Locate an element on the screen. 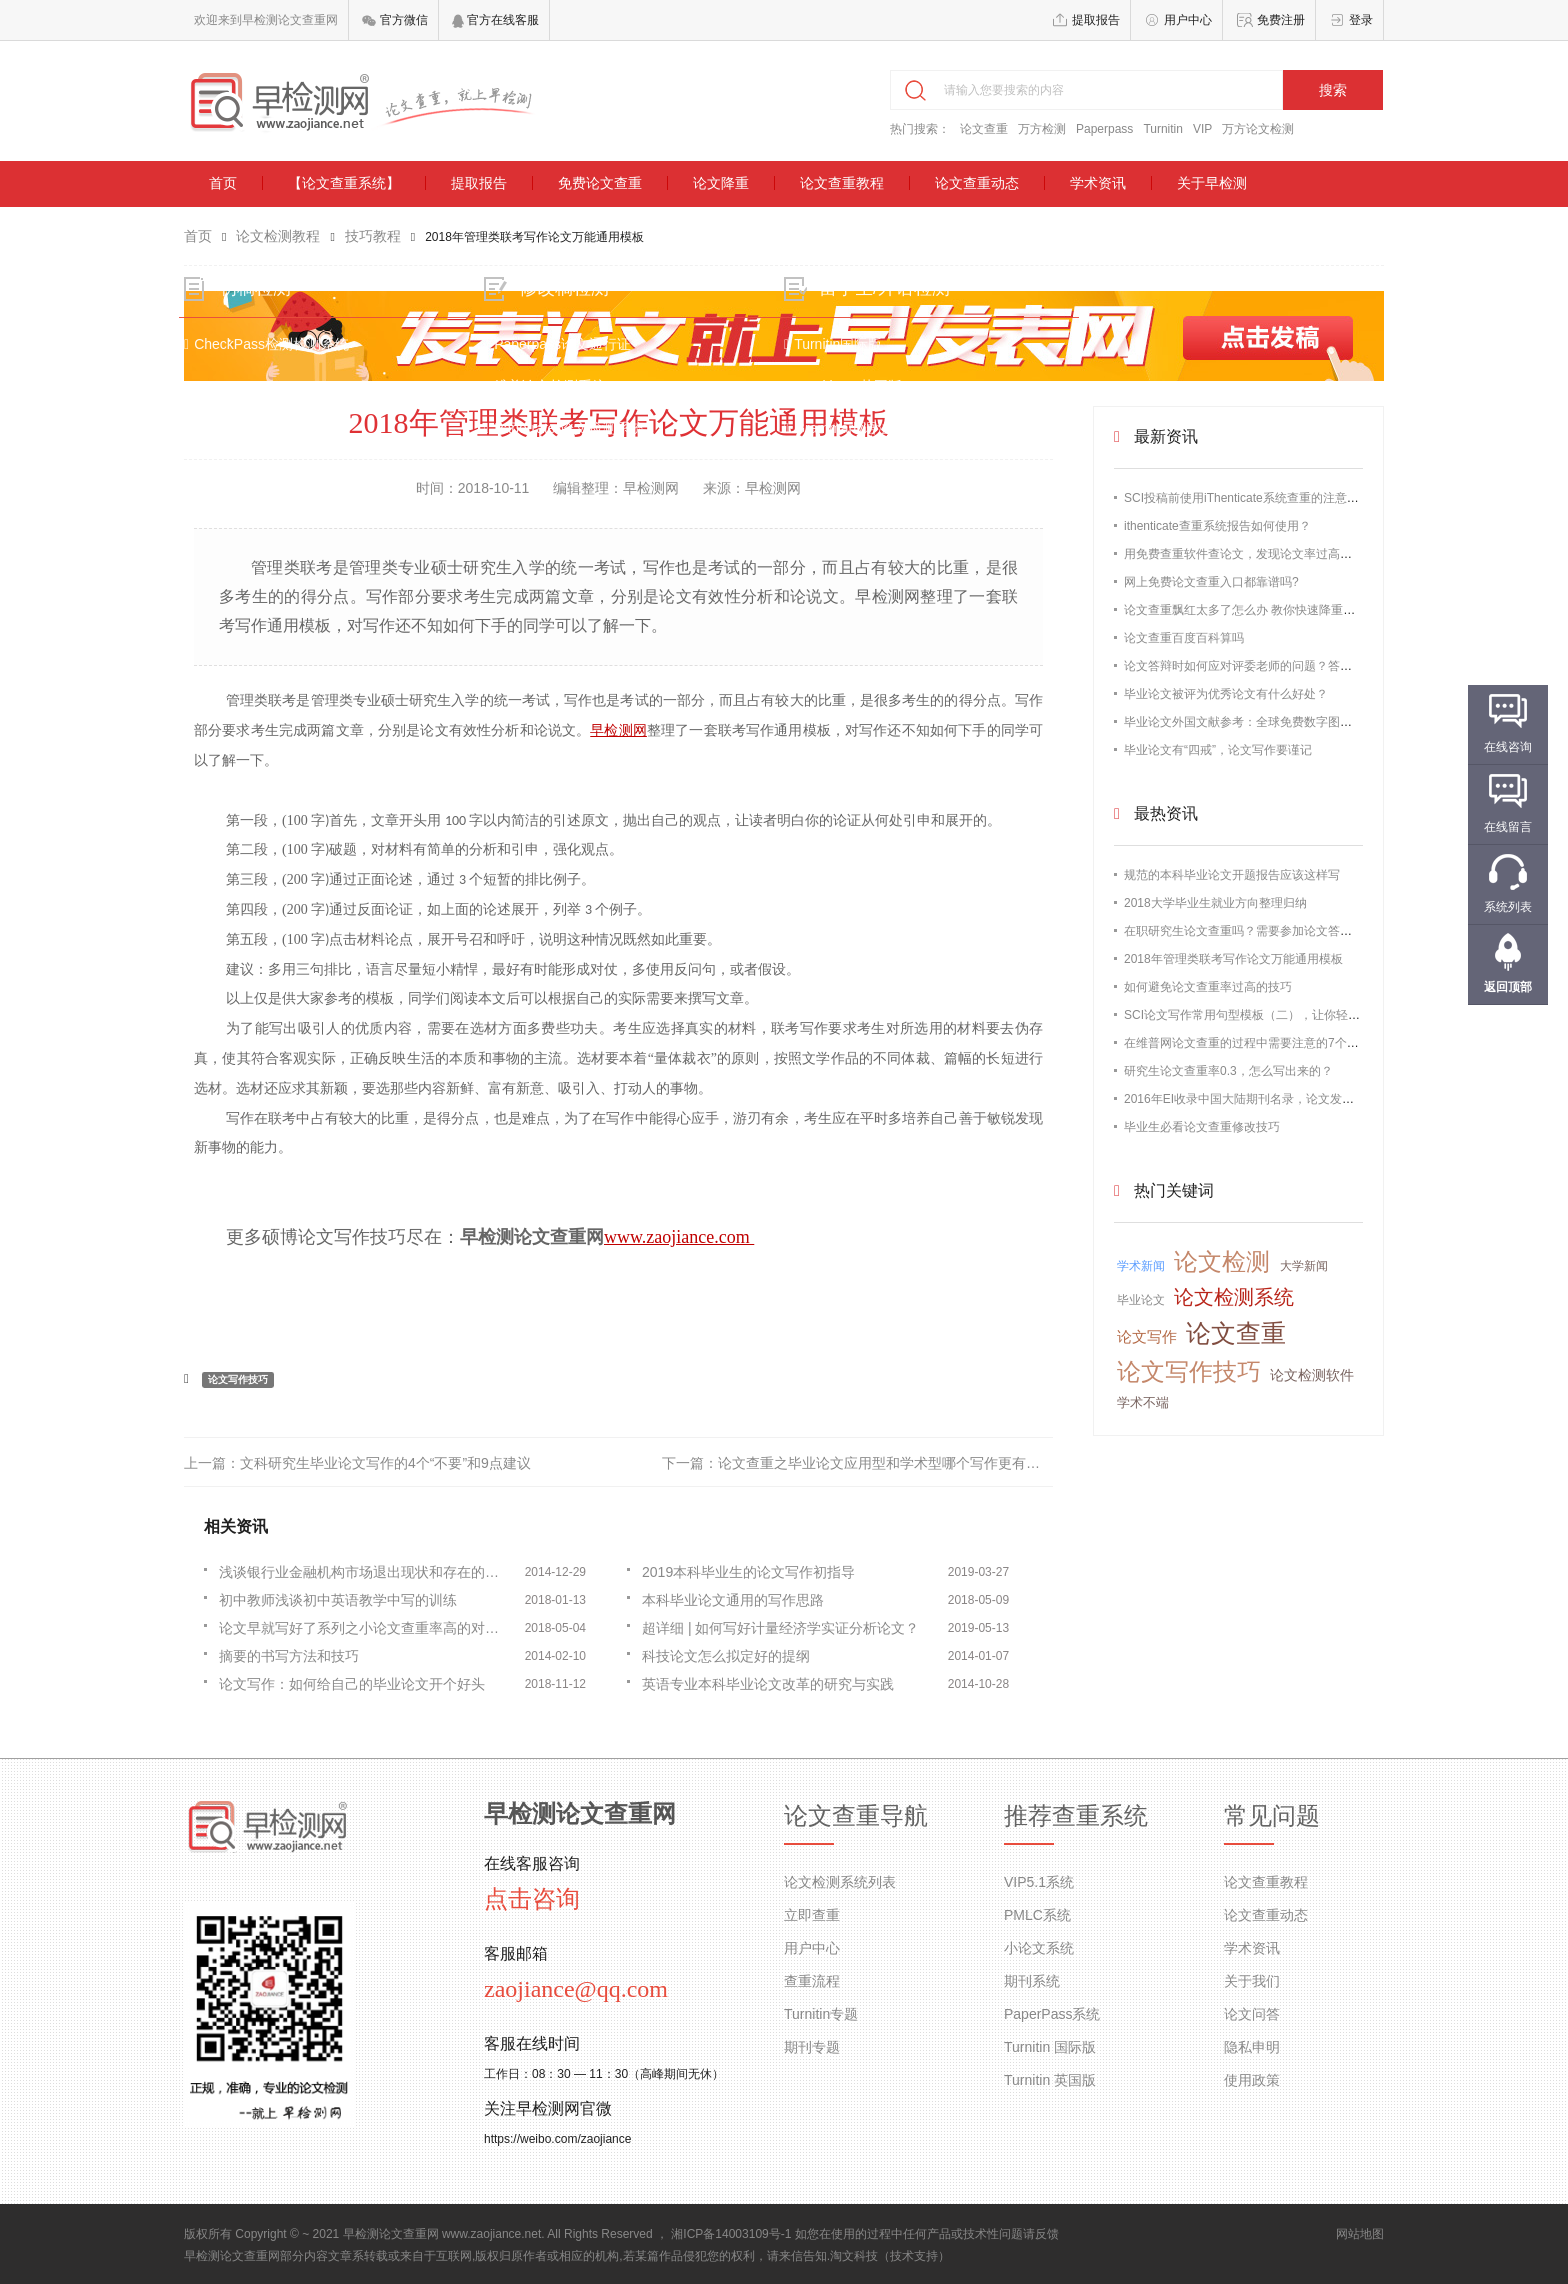 The image size is (1568, 2284). 规范的本科毕业论文开题报告应该这样写 is located at coordinates (1232, 875).